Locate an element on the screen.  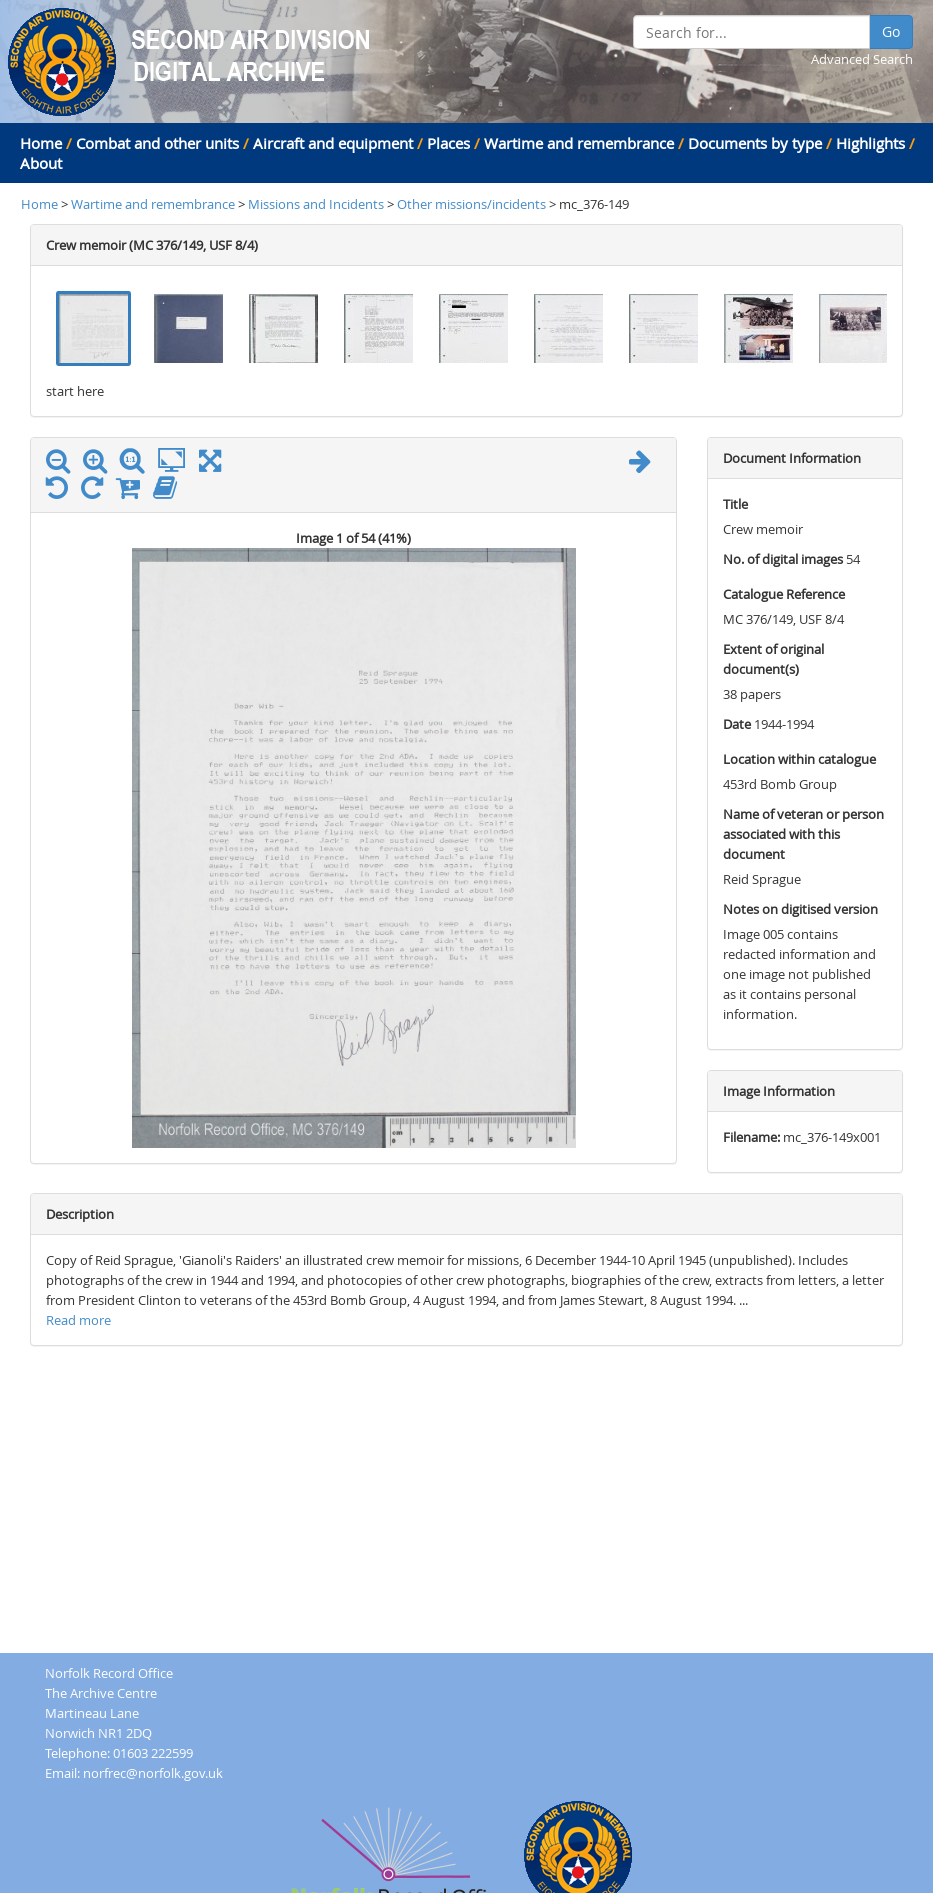
Date is located at coordinates (737, 724).